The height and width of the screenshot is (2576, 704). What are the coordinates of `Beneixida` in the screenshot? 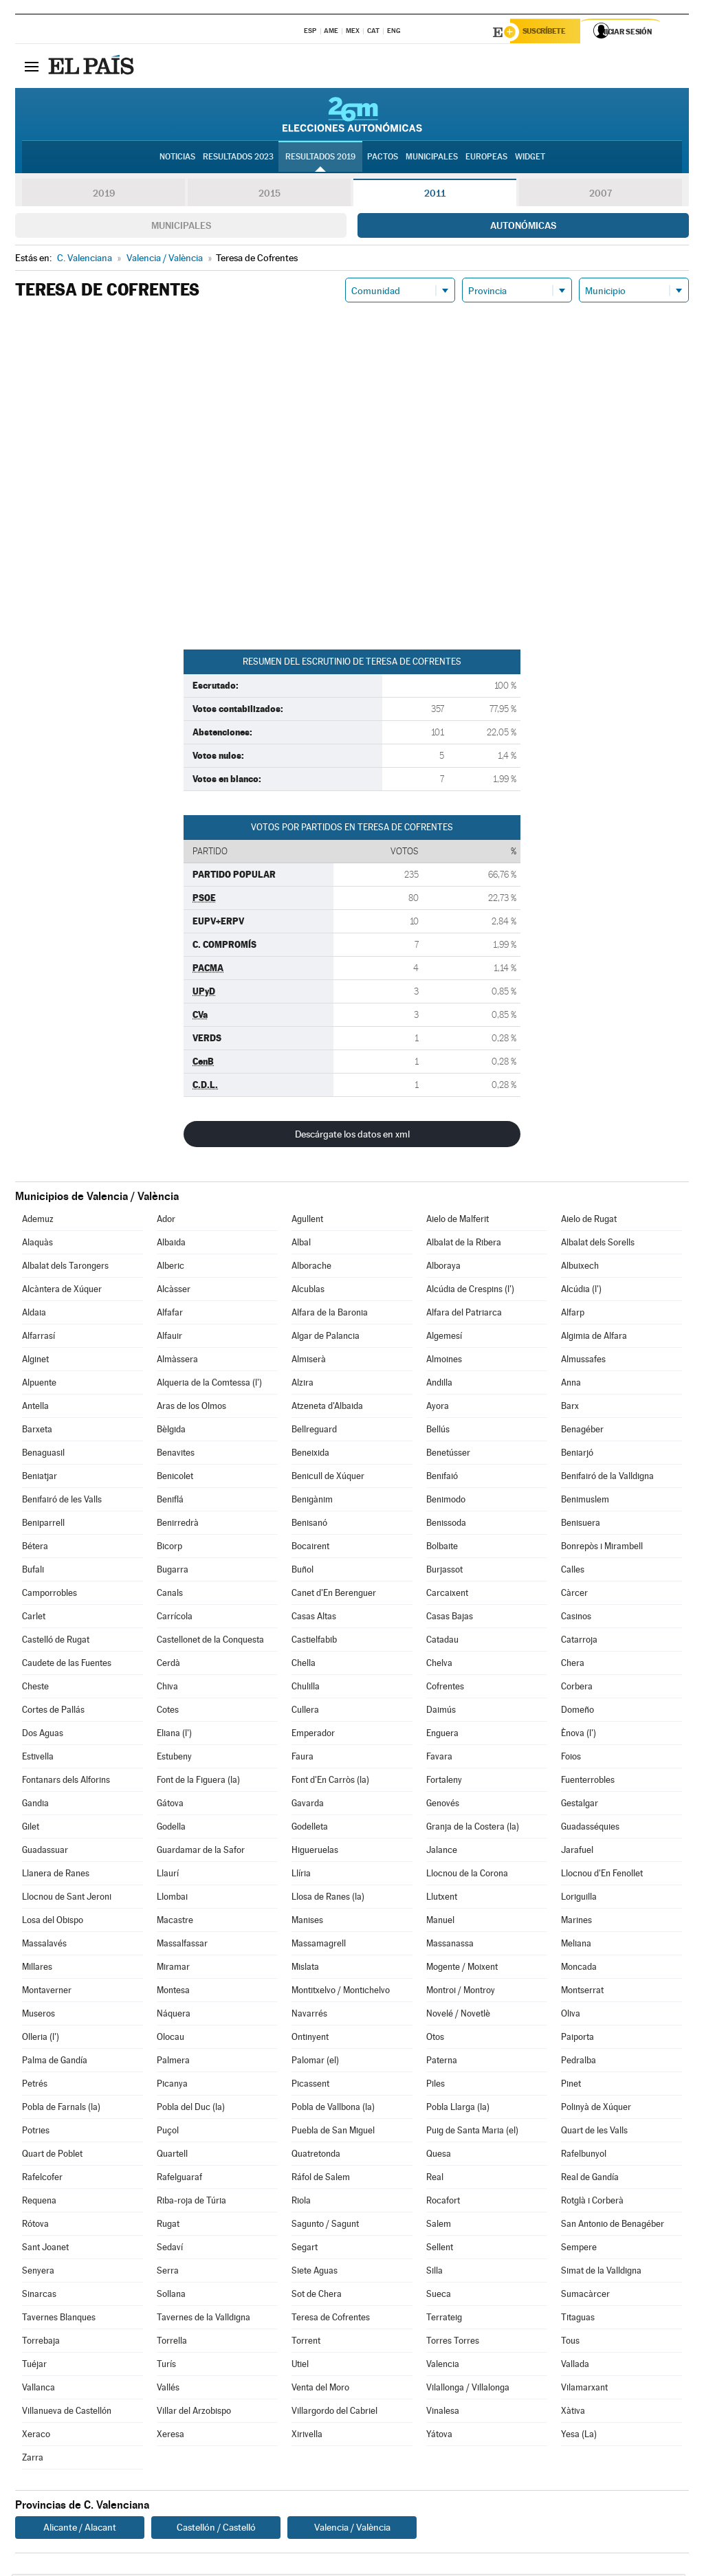 It's located at (310, 1455).